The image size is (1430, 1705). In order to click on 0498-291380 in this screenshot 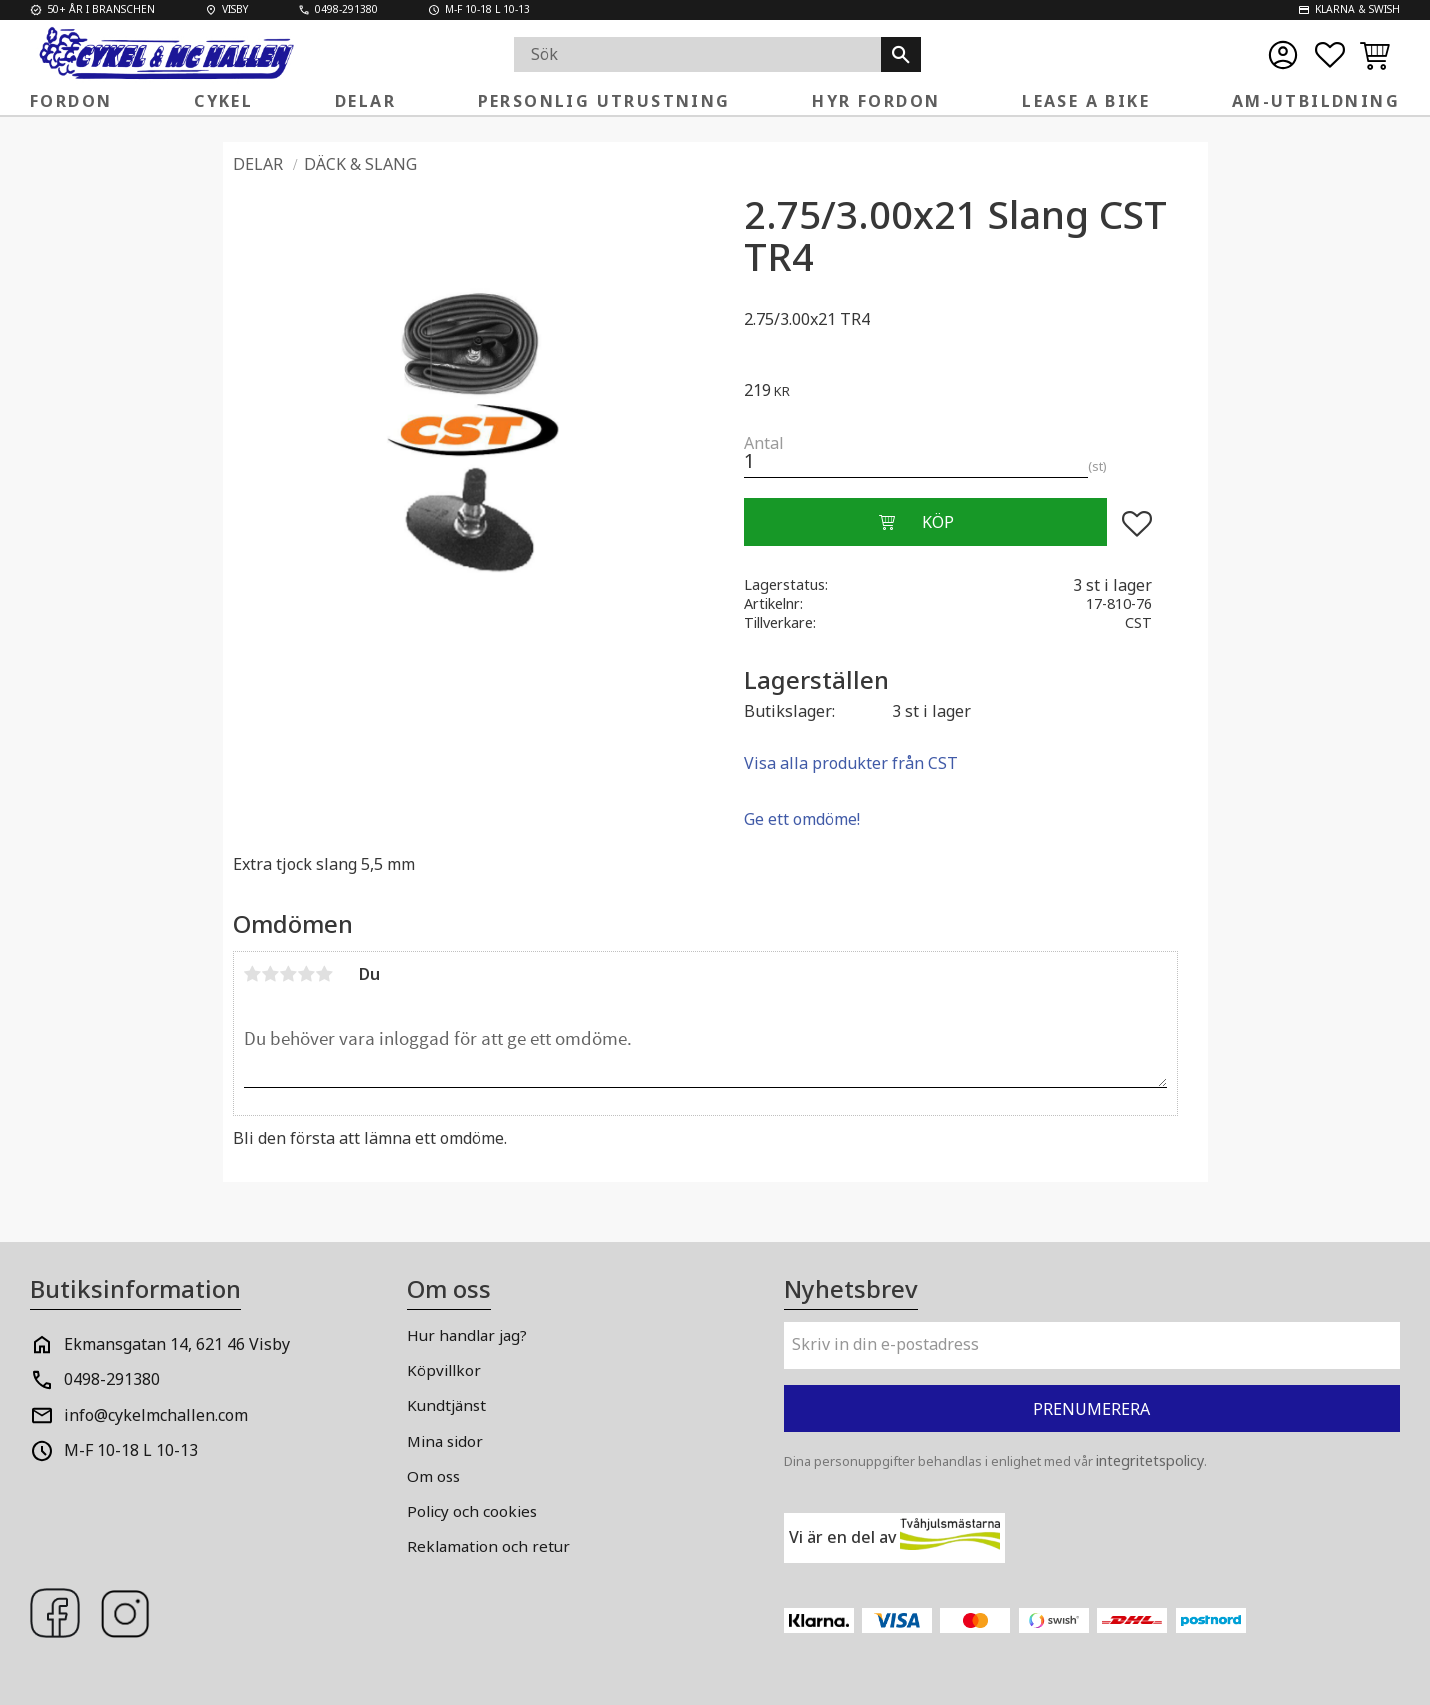, I will do `click(112, 1379)`.